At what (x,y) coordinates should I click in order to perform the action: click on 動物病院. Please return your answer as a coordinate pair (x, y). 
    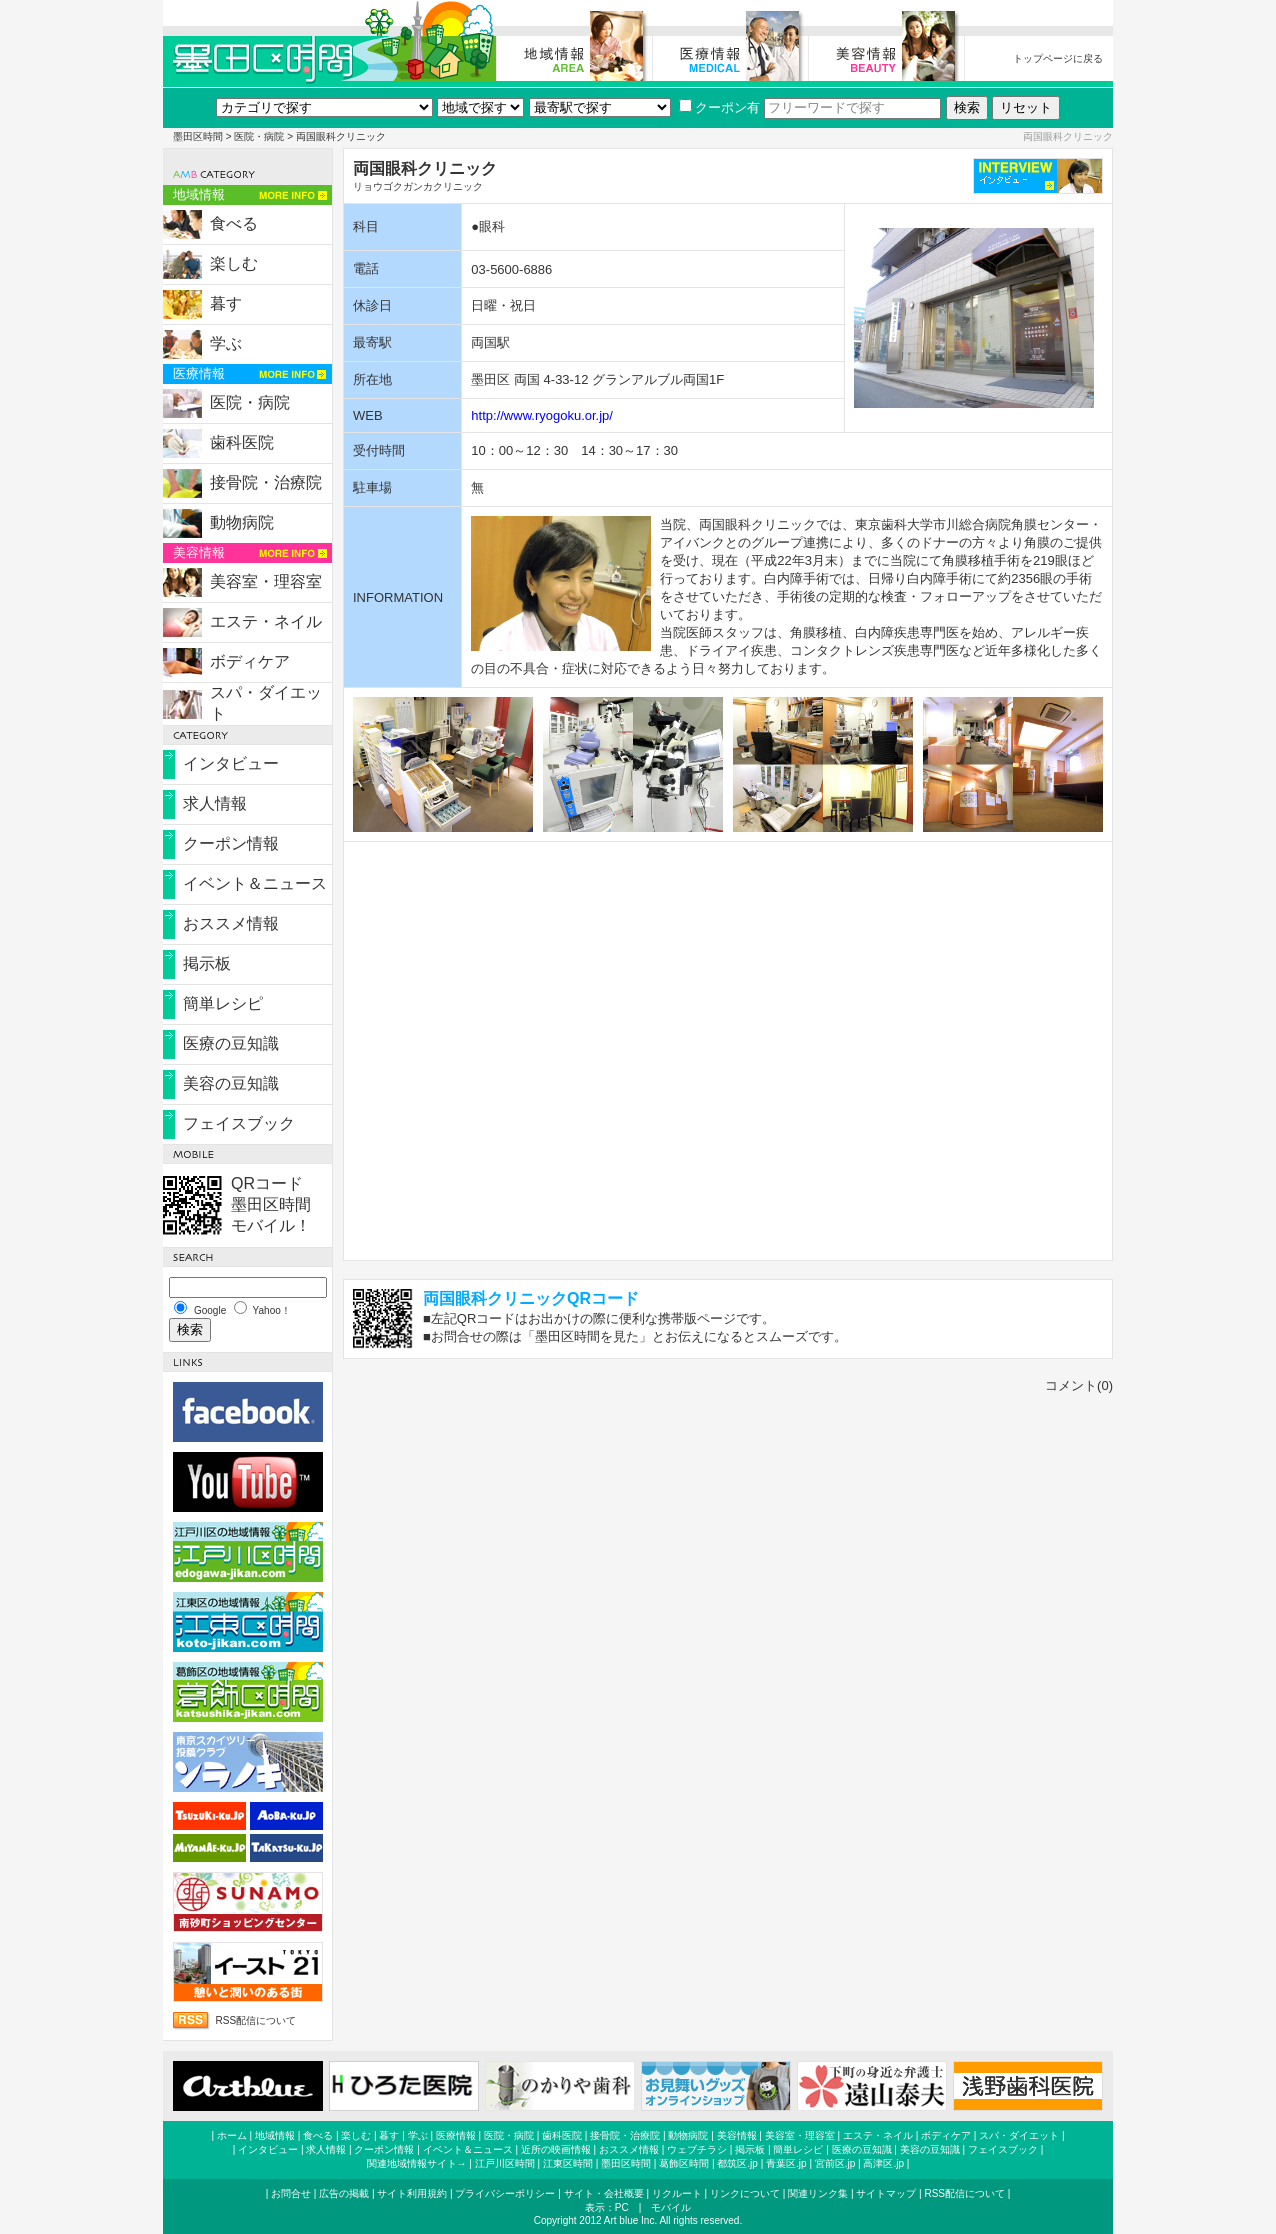
    Looking at the image, I should click on (242, 522).